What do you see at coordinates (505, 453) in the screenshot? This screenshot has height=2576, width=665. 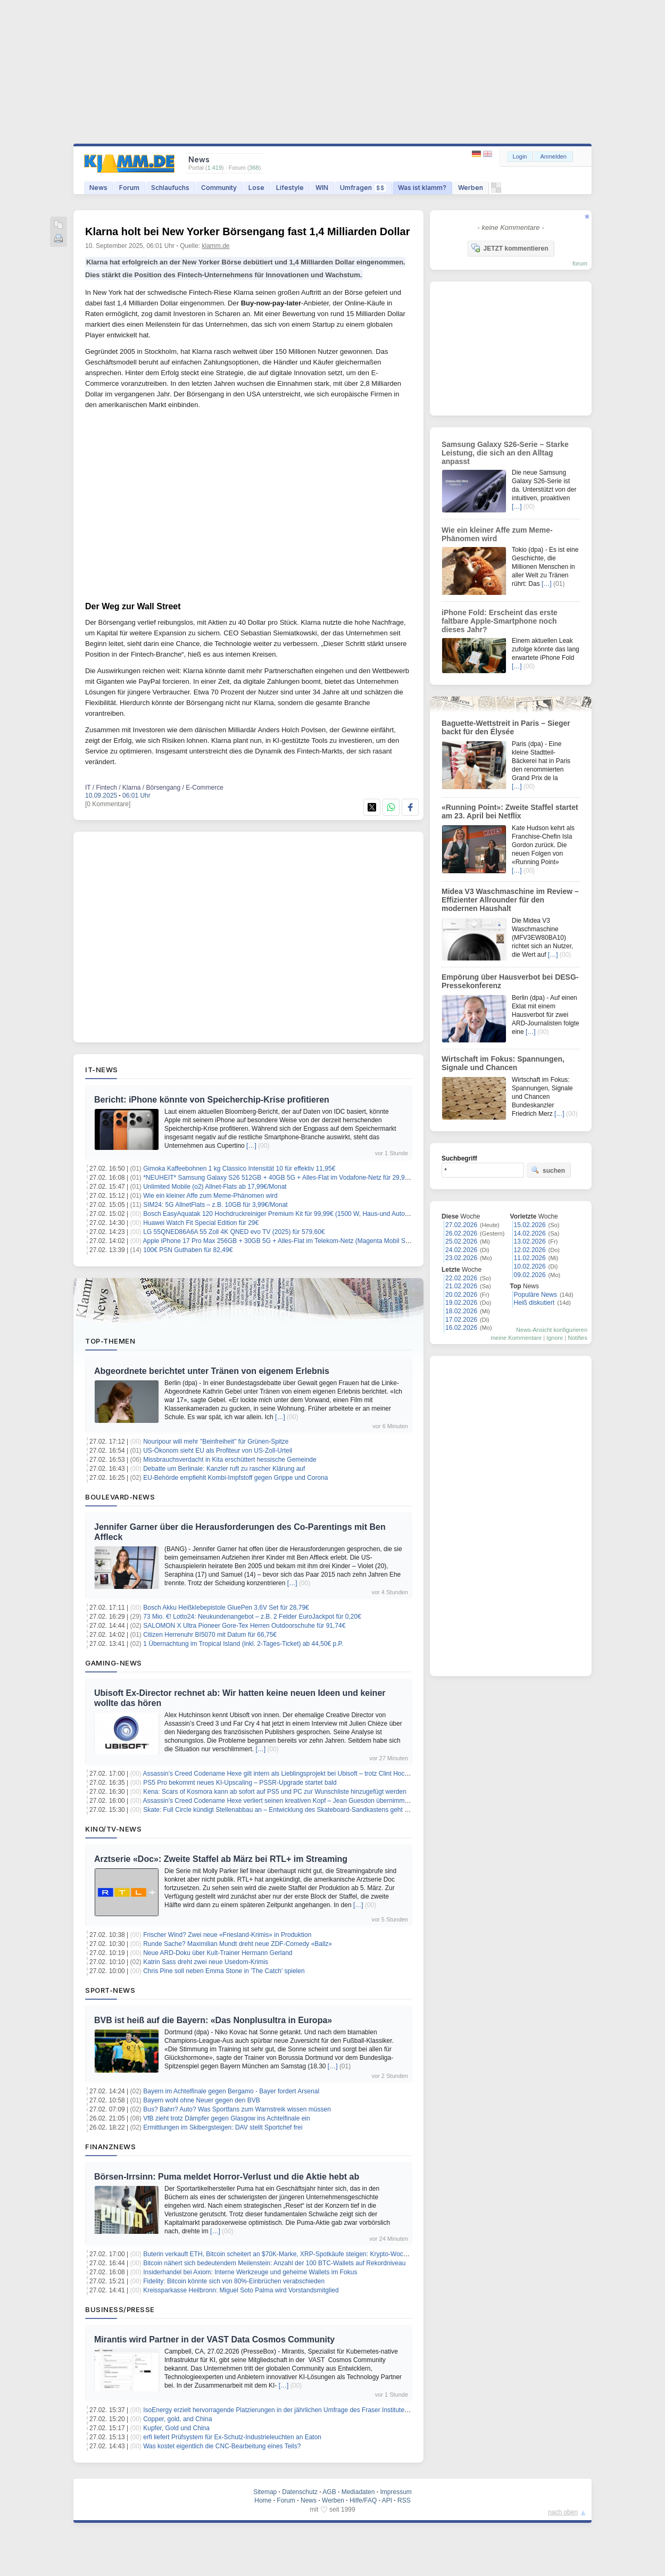 I see `Samsung Galaxy S26-Serie – Starke Leistung, die sich an den Alltag anpasst` at bounding box center [505, 453].